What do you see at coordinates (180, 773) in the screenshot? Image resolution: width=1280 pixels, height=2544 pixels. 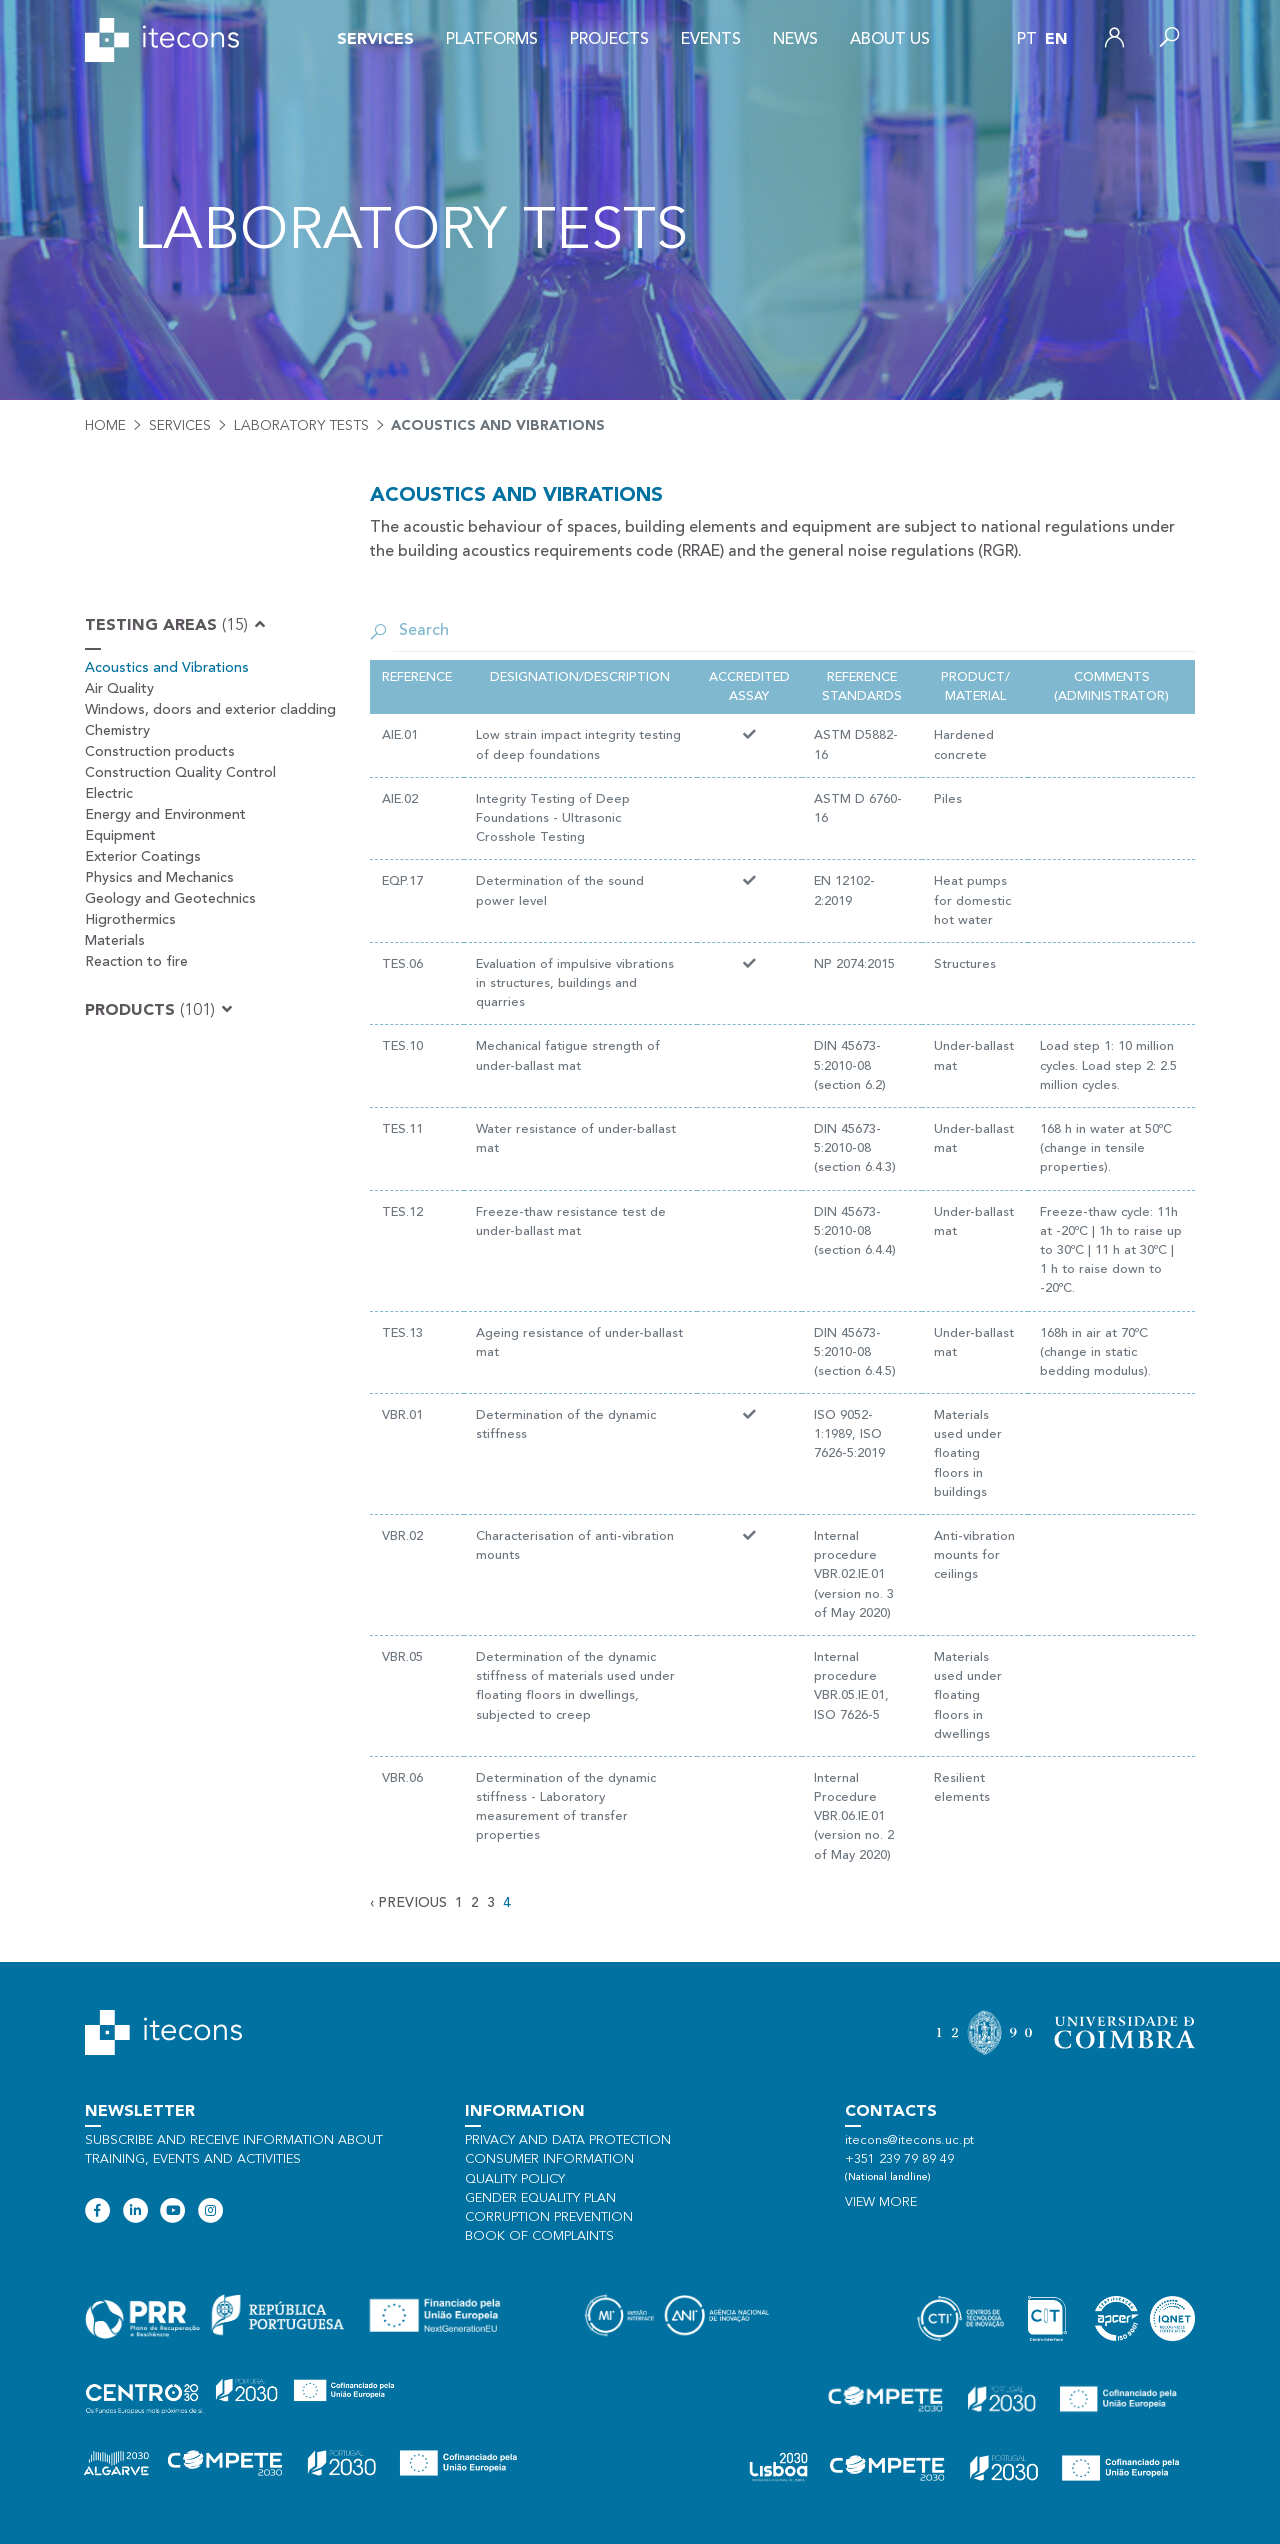 I see `Construction Quality Control` at bounding box center [180, 773].